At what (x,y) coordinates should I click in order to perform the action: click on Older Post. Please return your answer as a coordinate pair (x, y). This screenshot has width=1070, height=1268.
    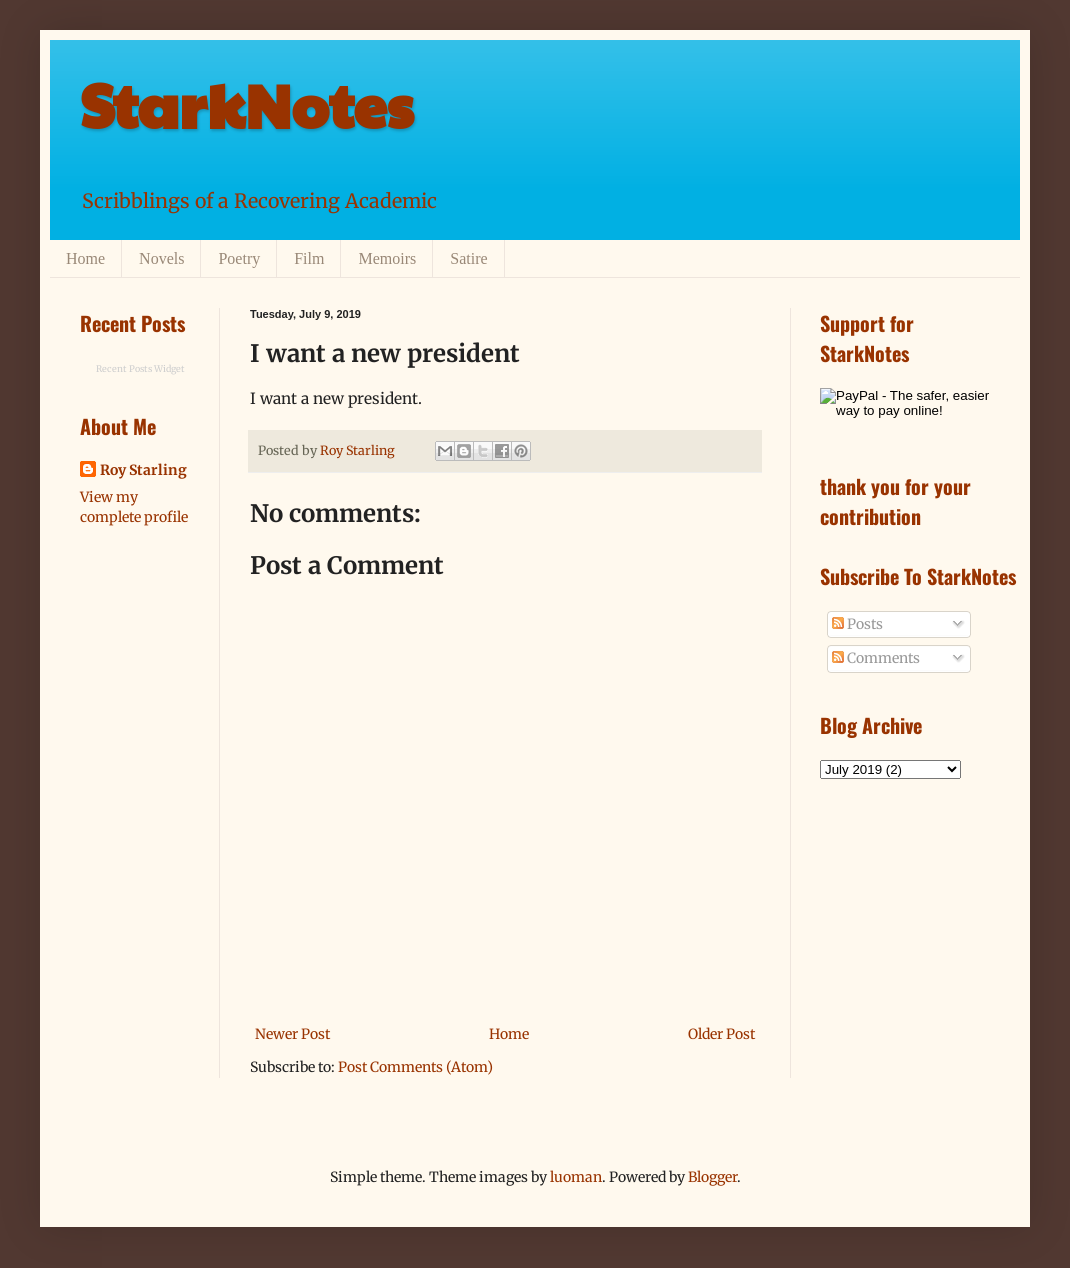
    Looking at the image, I should click on (721, 1034).